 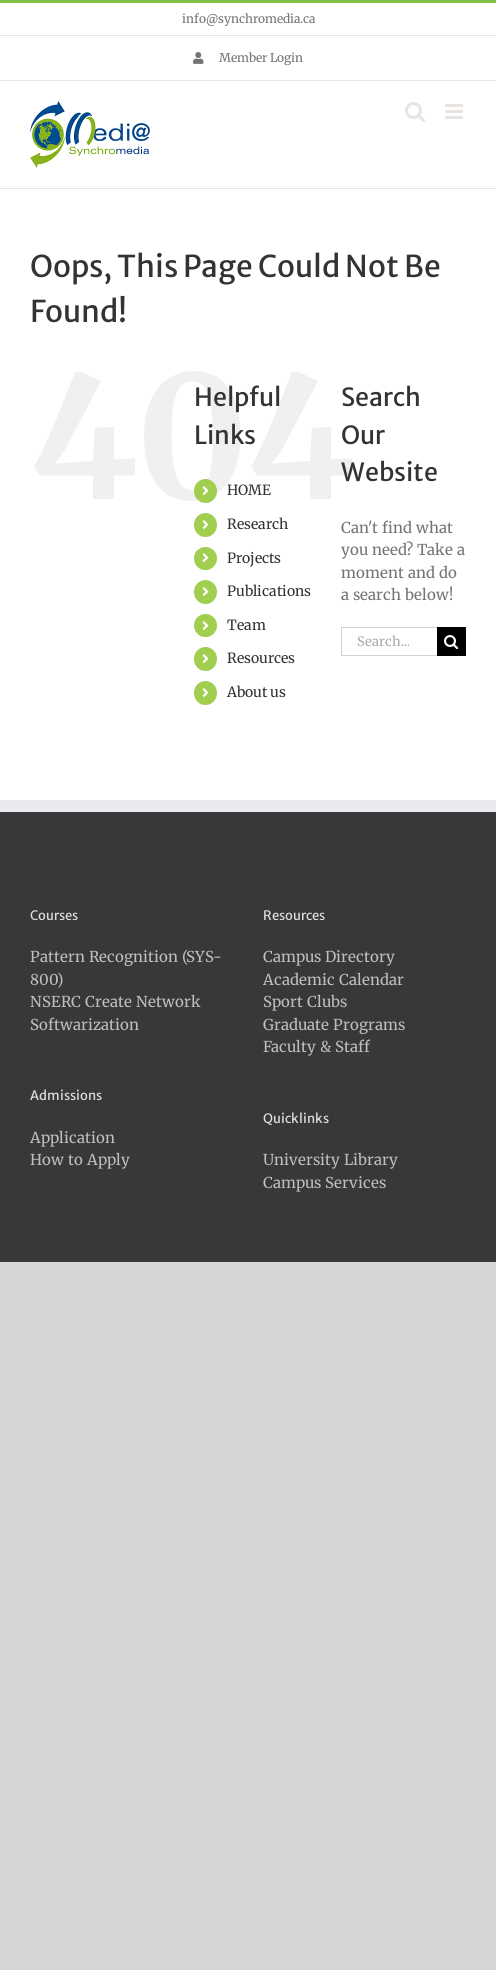 What do you see at coordinates (415, 111) in the screenshot?
I see `[Toggle mobile search]` at bounding box center [415, 111].